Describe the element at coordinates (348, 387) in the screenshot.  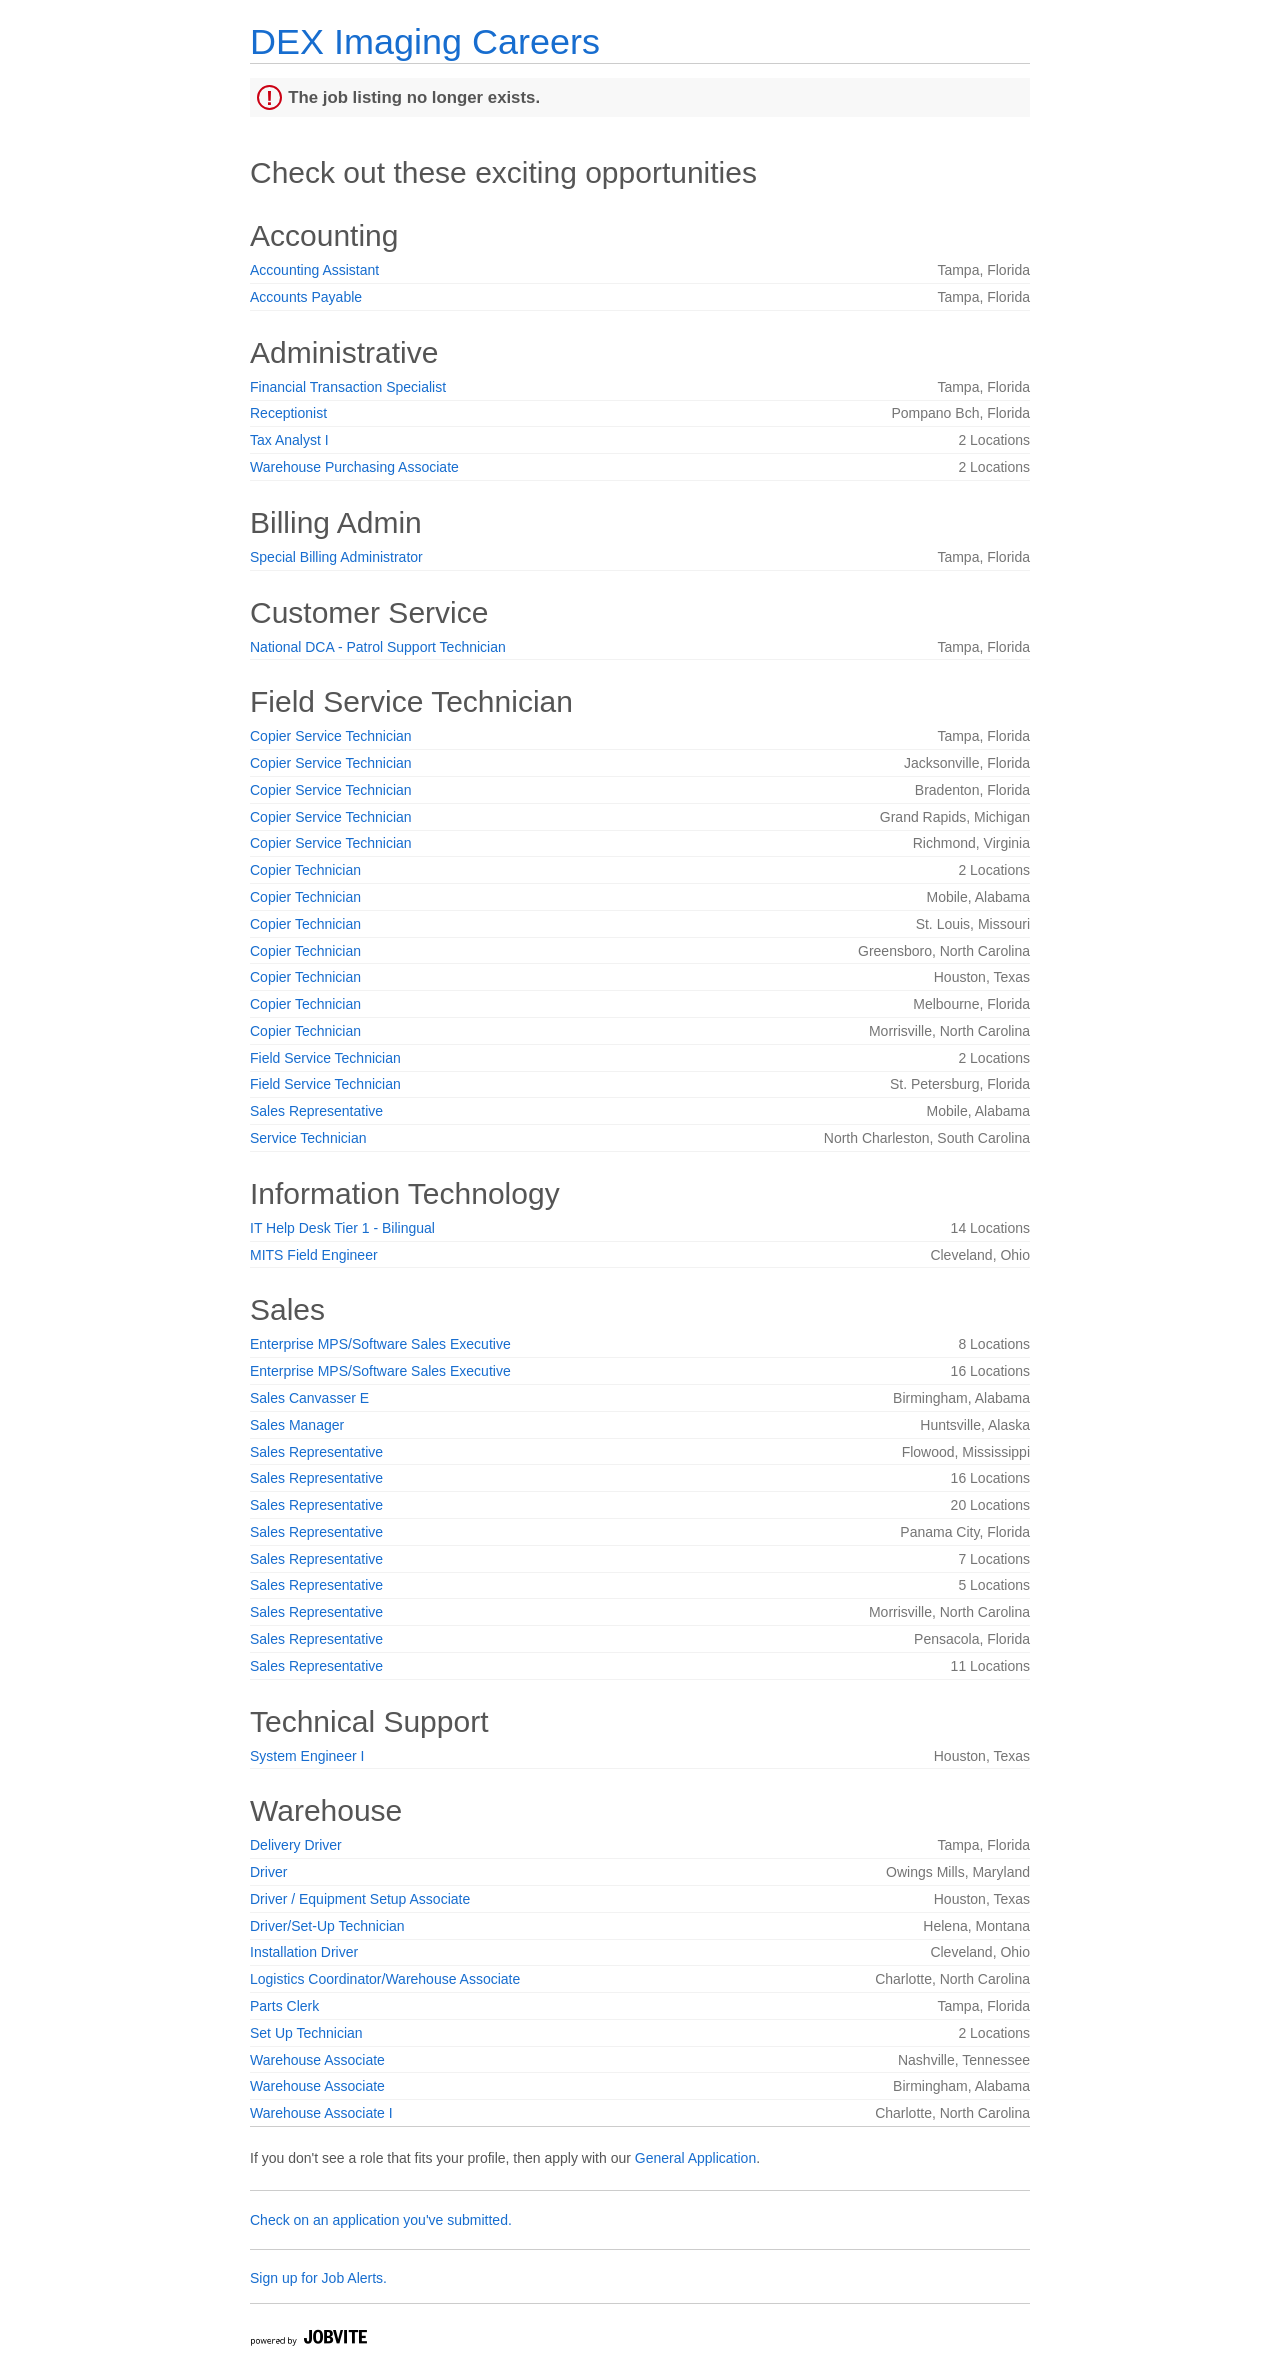
I see `Financial Transaction Specialist` at that location.